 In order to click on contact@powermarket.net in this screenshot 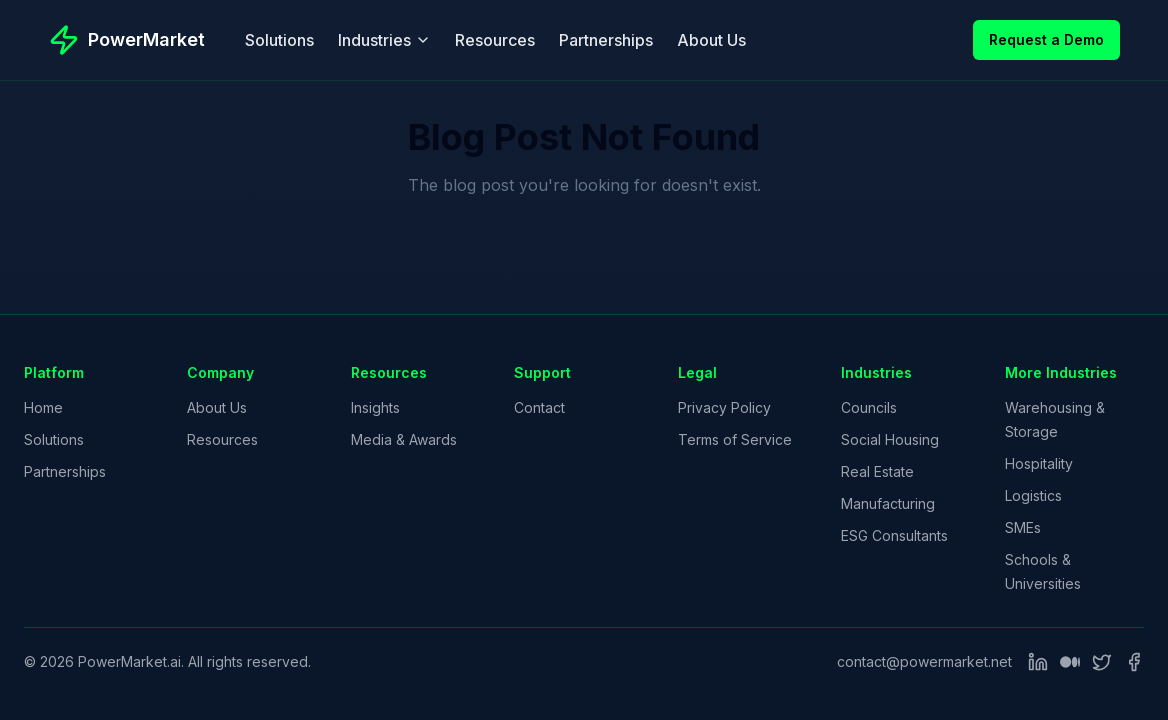, I will do `click(924, 661)`.